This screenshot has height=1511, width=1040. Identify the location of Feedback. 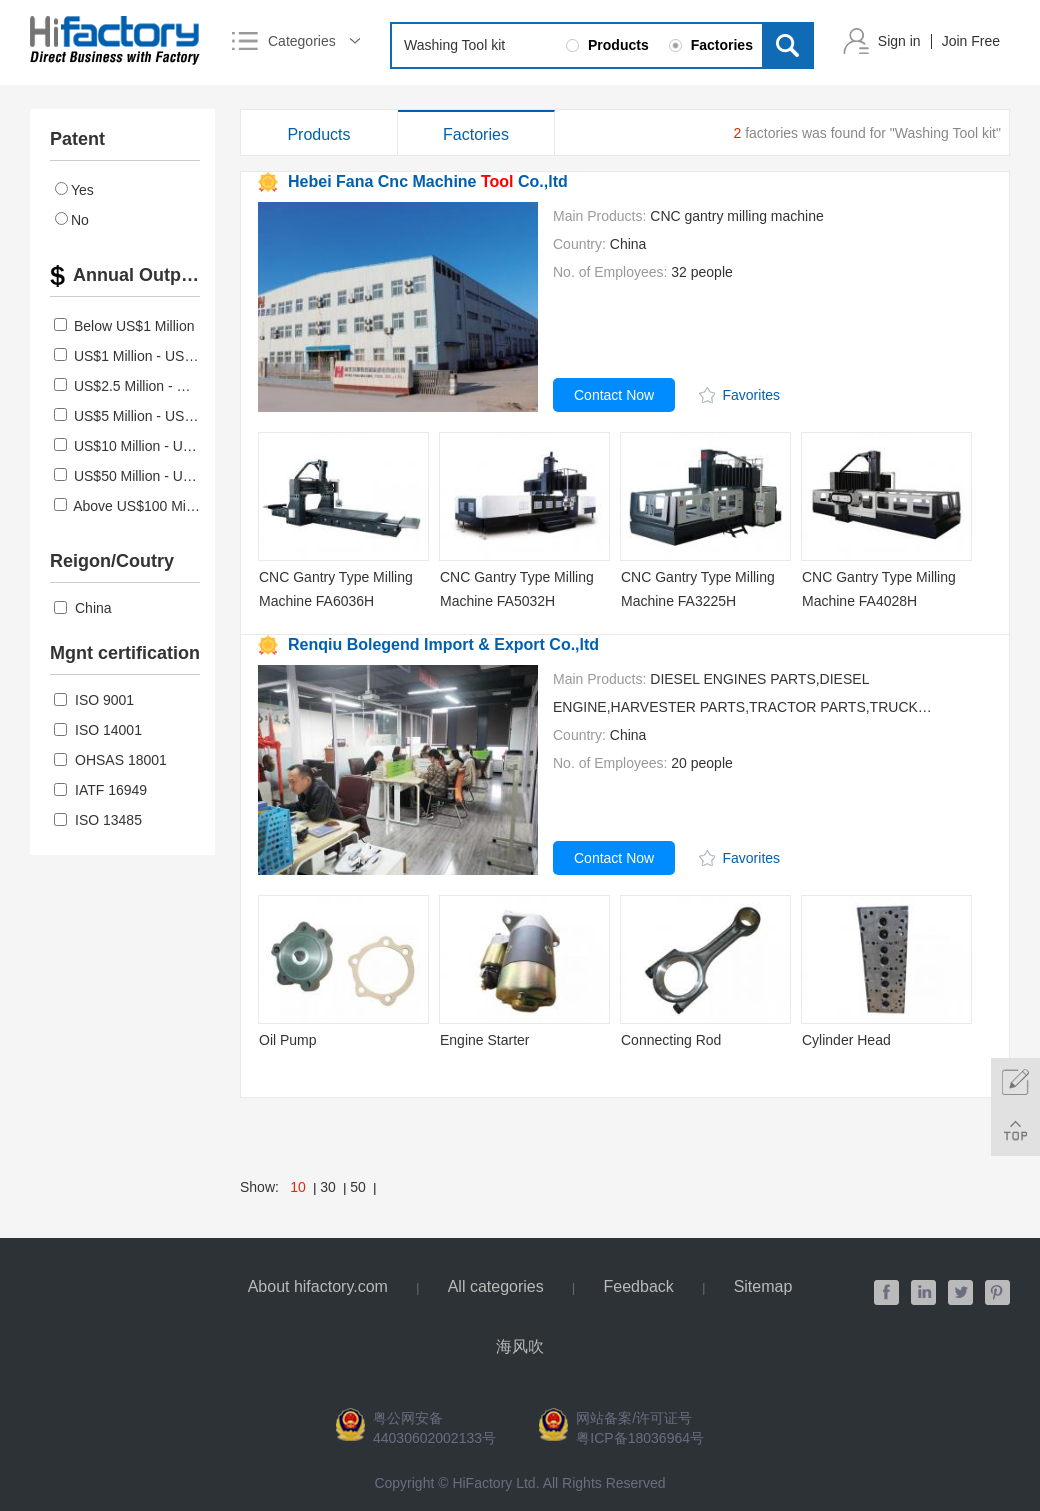
(639, 1286).